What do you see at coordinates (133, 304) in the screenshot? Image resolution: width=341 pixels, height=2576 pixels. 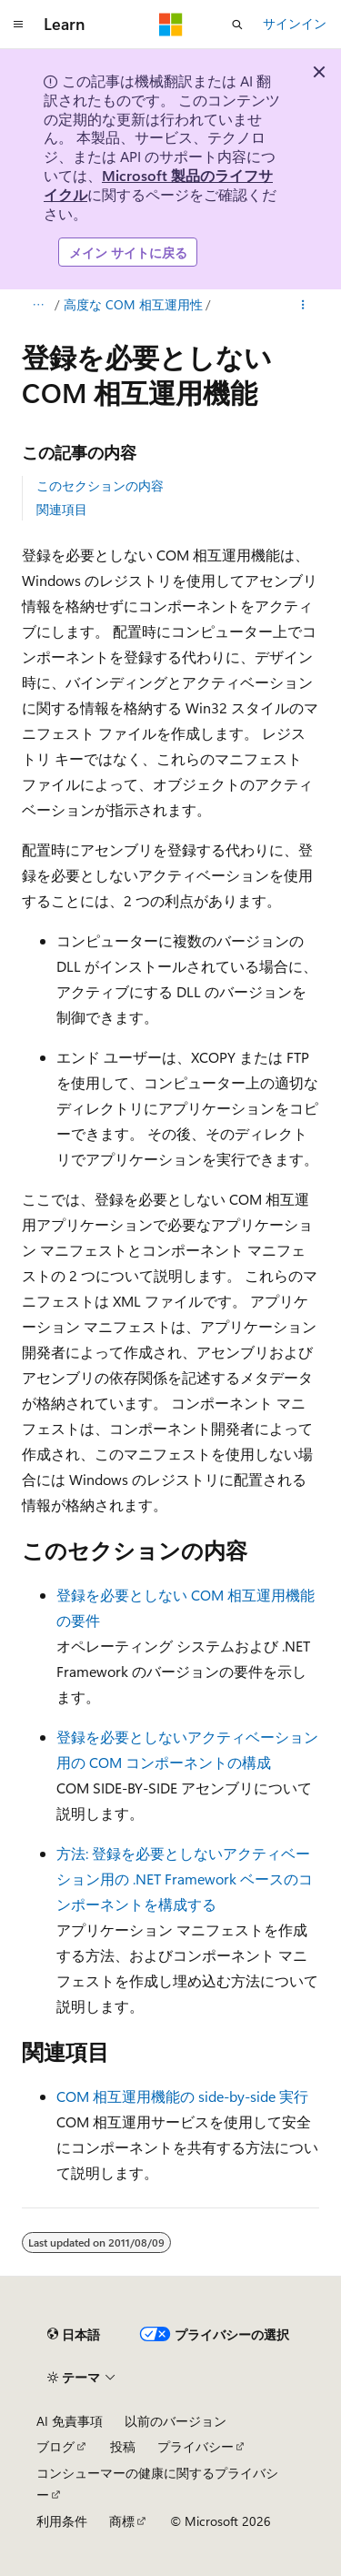 I see `高度な COM 相互運用性` at bounding box center [133, 304].